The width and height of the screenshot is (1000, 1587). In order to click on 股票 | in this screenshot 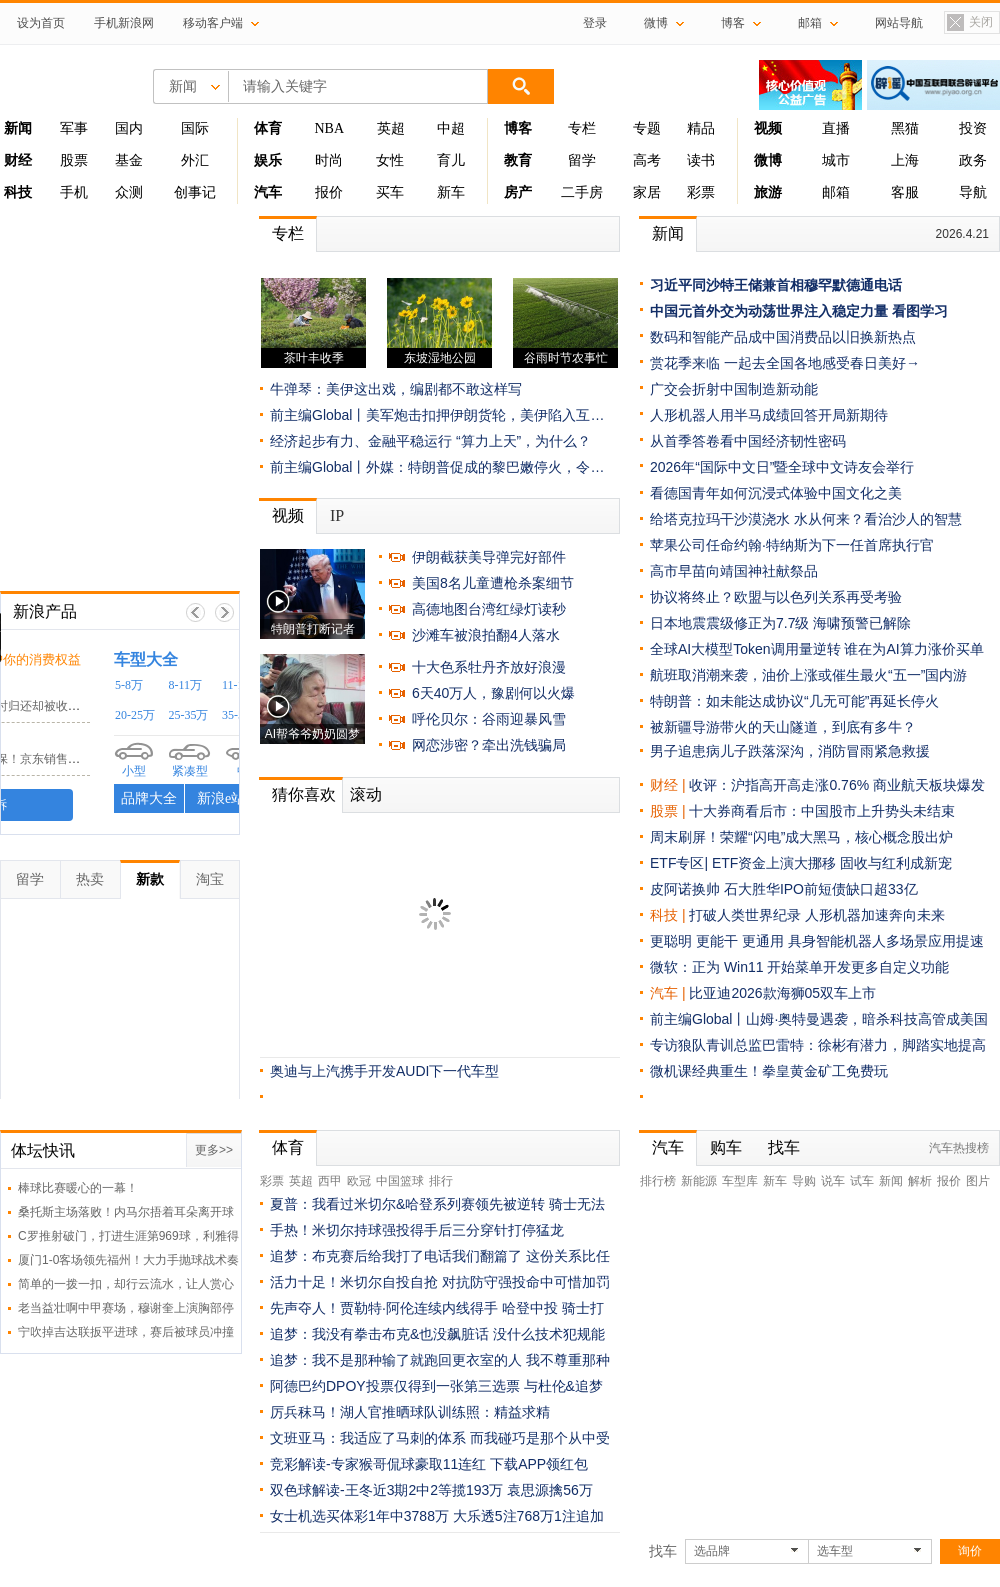, I will do `click(669, 811)`.